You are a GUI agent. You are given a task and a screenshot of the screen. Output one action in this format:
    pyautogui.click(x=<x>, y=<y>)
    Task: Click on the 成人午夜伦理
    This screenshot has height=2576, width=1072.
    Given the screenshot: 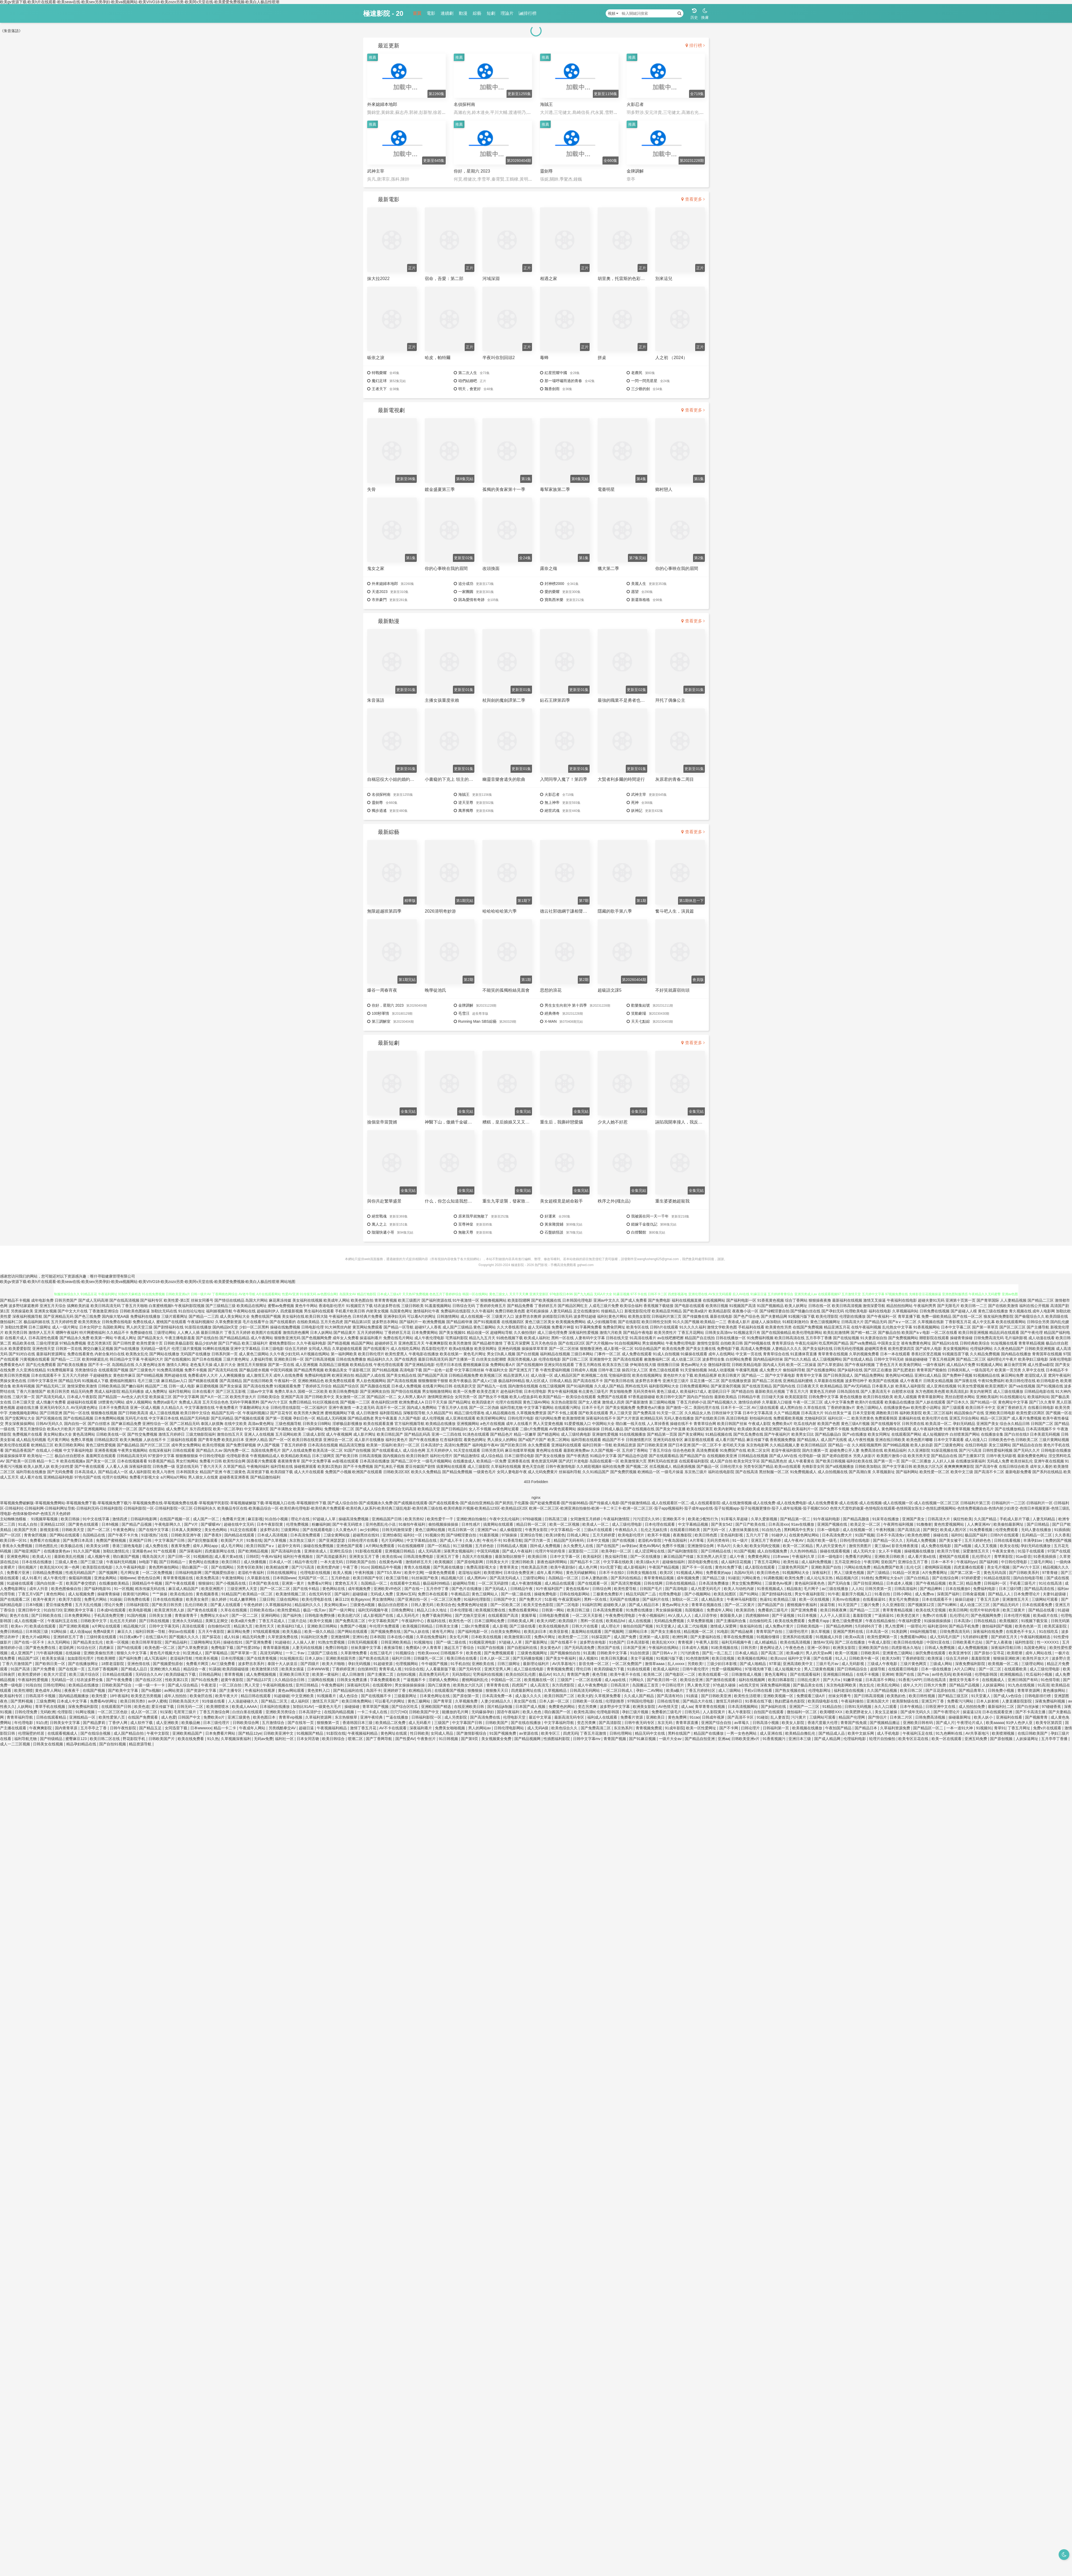 What is the action you would take?
    pyautogui.click(x=55, y=1578)
    